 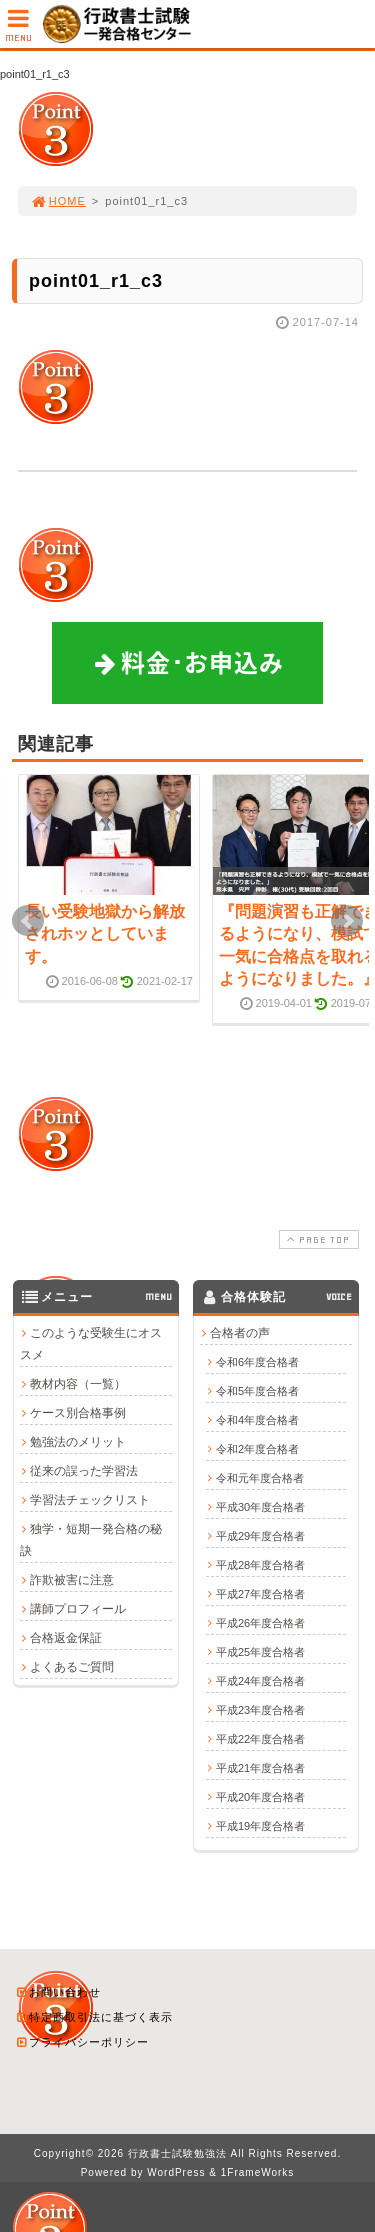 What do you see at coordinates (78, 1609) in the screenshot?
I see `講師プロフィール` at bounding box center [78, 1609].